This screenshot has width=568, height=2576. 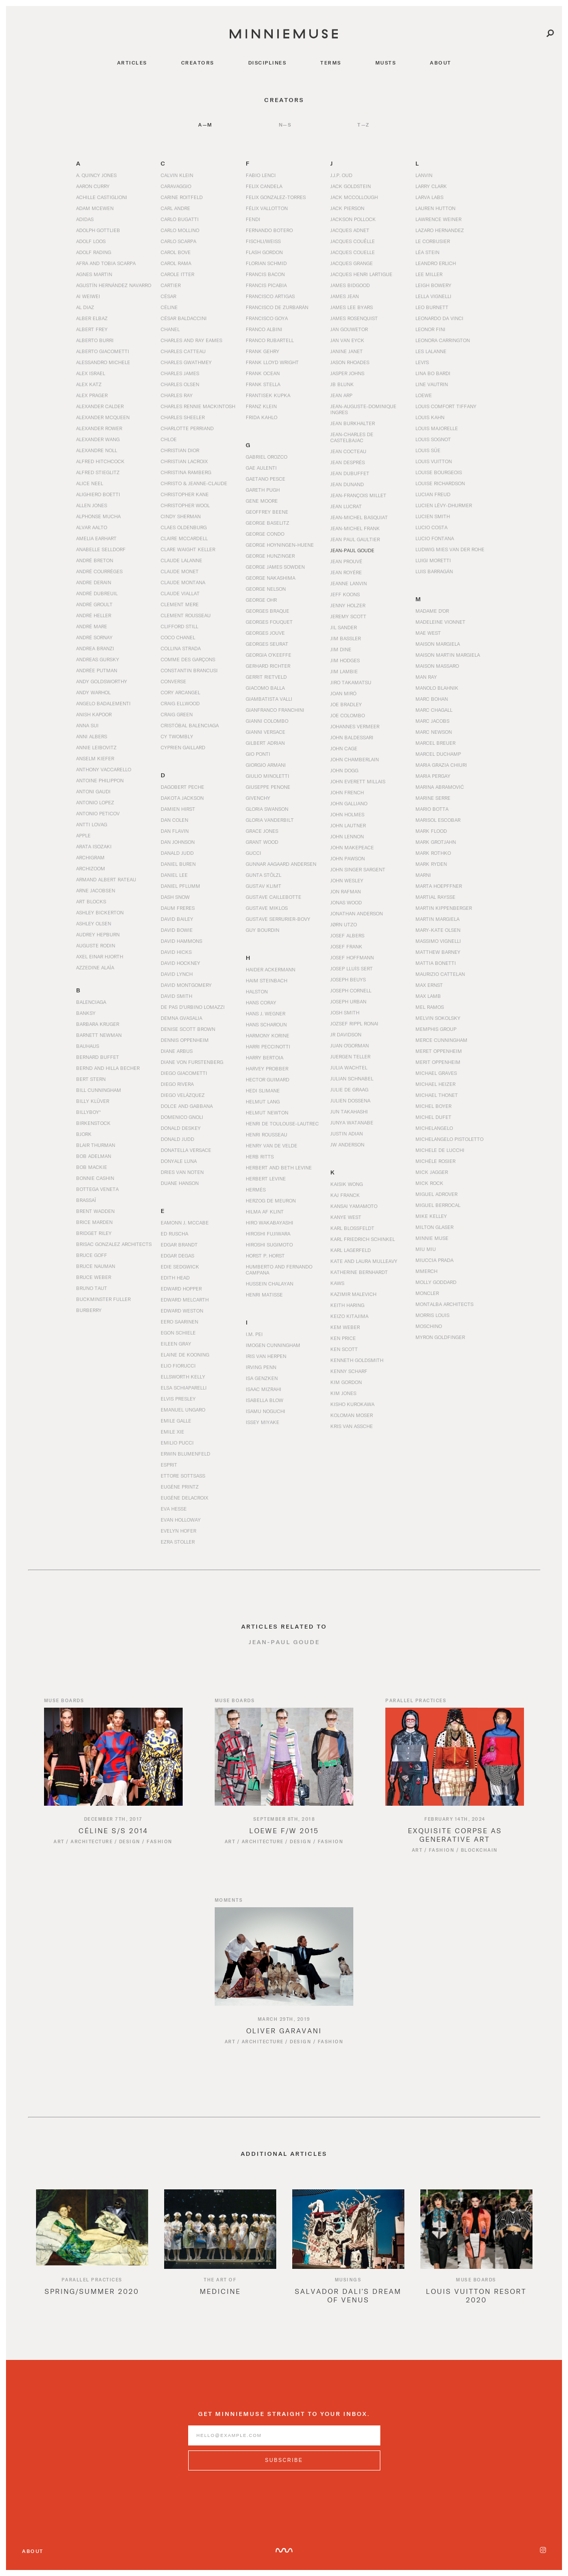 What do you see at coordinates (176, 186) in the screenshot?
I see `Caravaggio` at bounding box center [176, 186].